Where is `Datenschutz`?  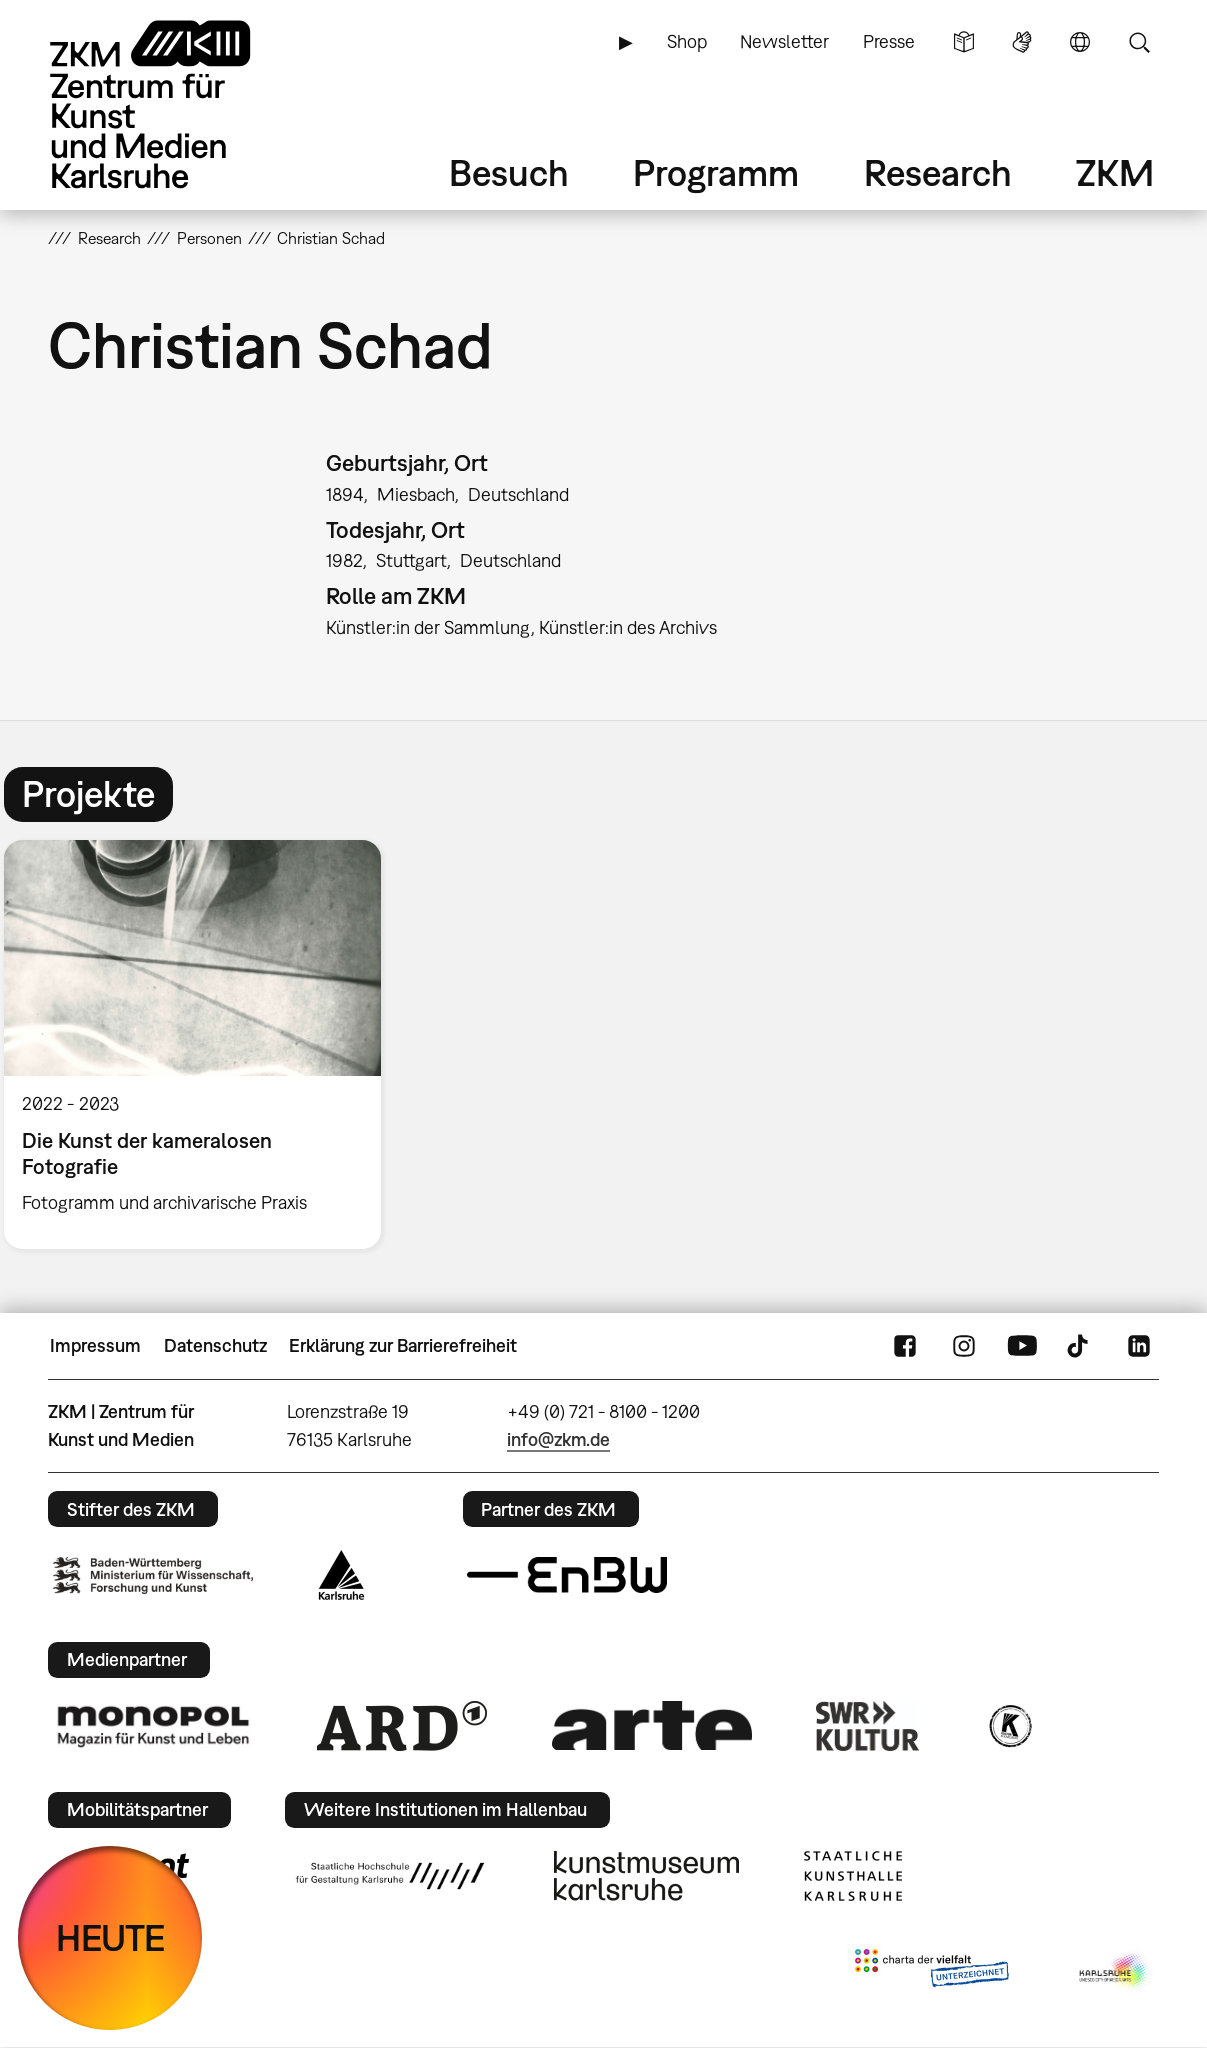 Datenschutz is located at coordinates (215, 1345).